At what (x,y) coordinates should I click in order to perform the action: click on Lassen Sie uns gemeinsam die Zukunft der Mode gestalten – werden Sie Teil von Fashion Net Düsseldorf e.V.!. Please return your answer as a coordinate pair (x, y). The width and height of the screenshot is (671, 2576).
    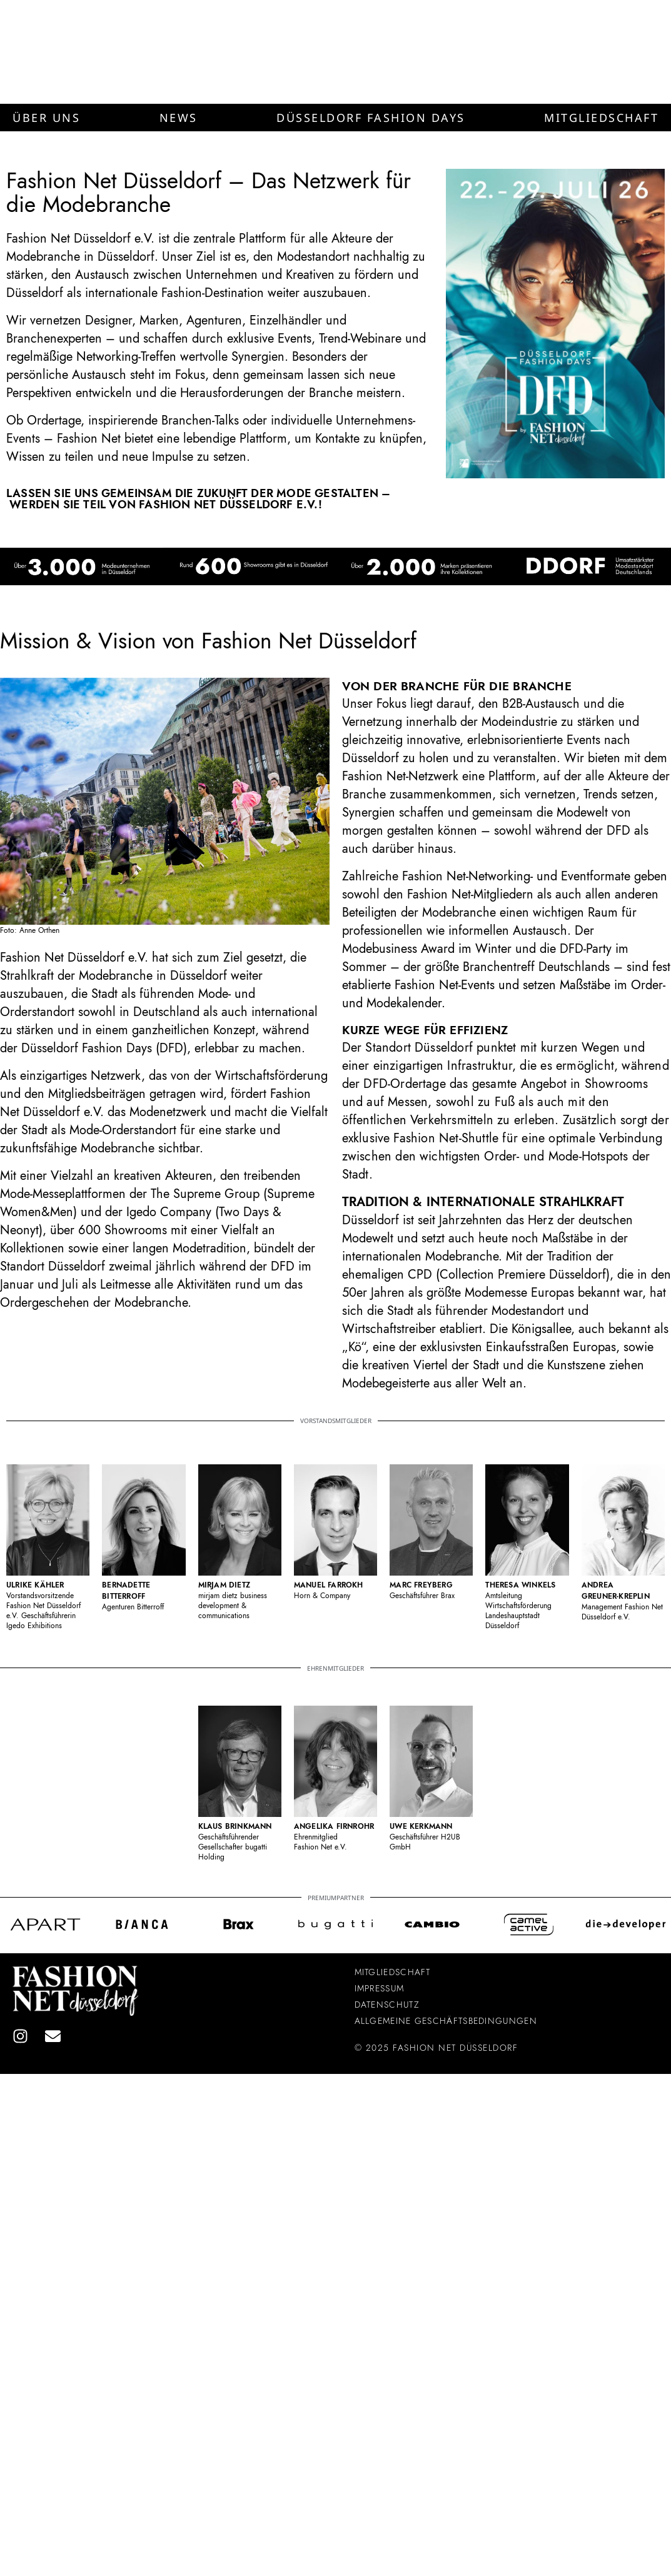
    Looking at the image, I should click on (198, 499).